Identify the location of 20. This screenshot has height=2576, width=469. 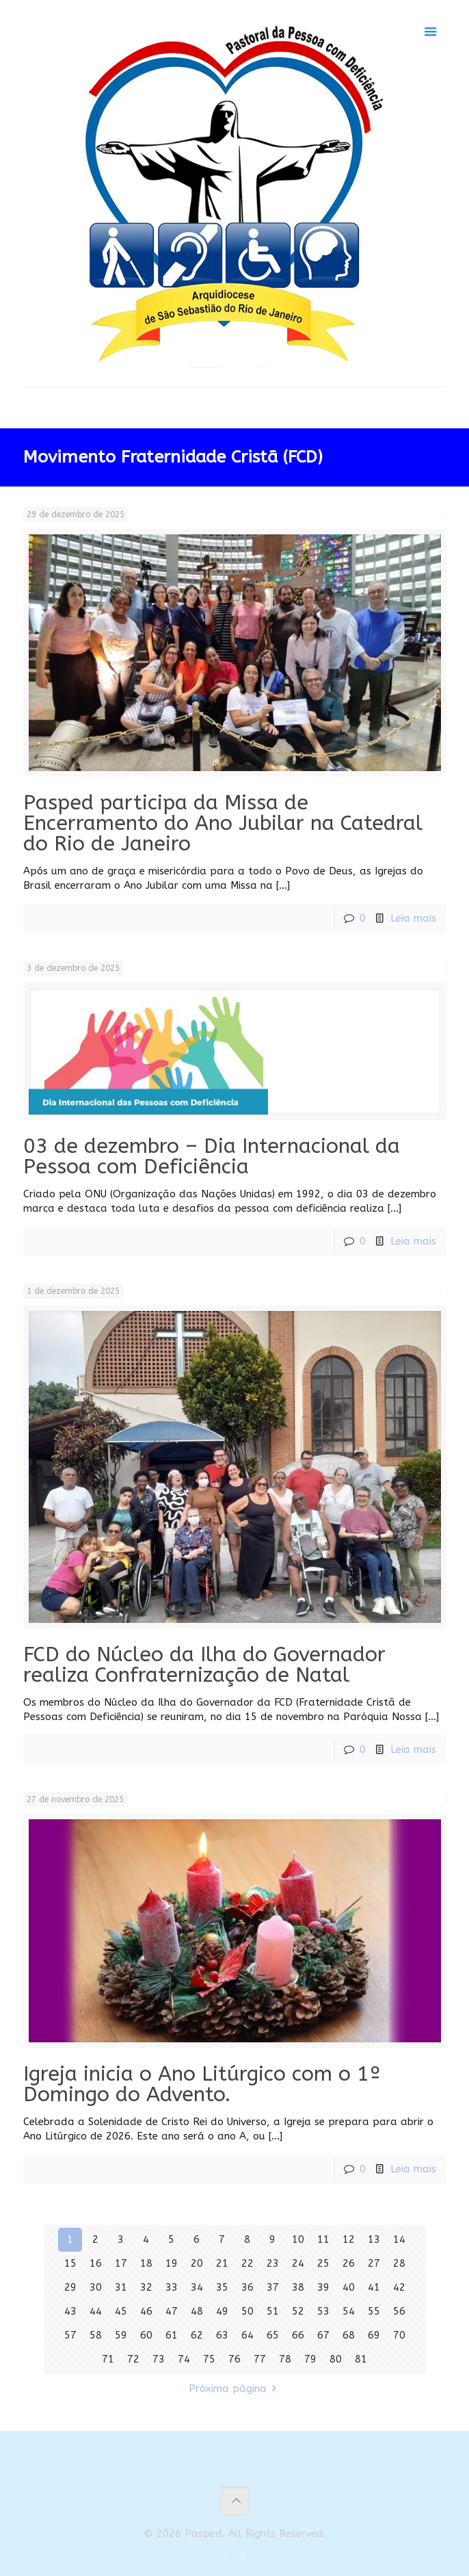
(197, 2263).